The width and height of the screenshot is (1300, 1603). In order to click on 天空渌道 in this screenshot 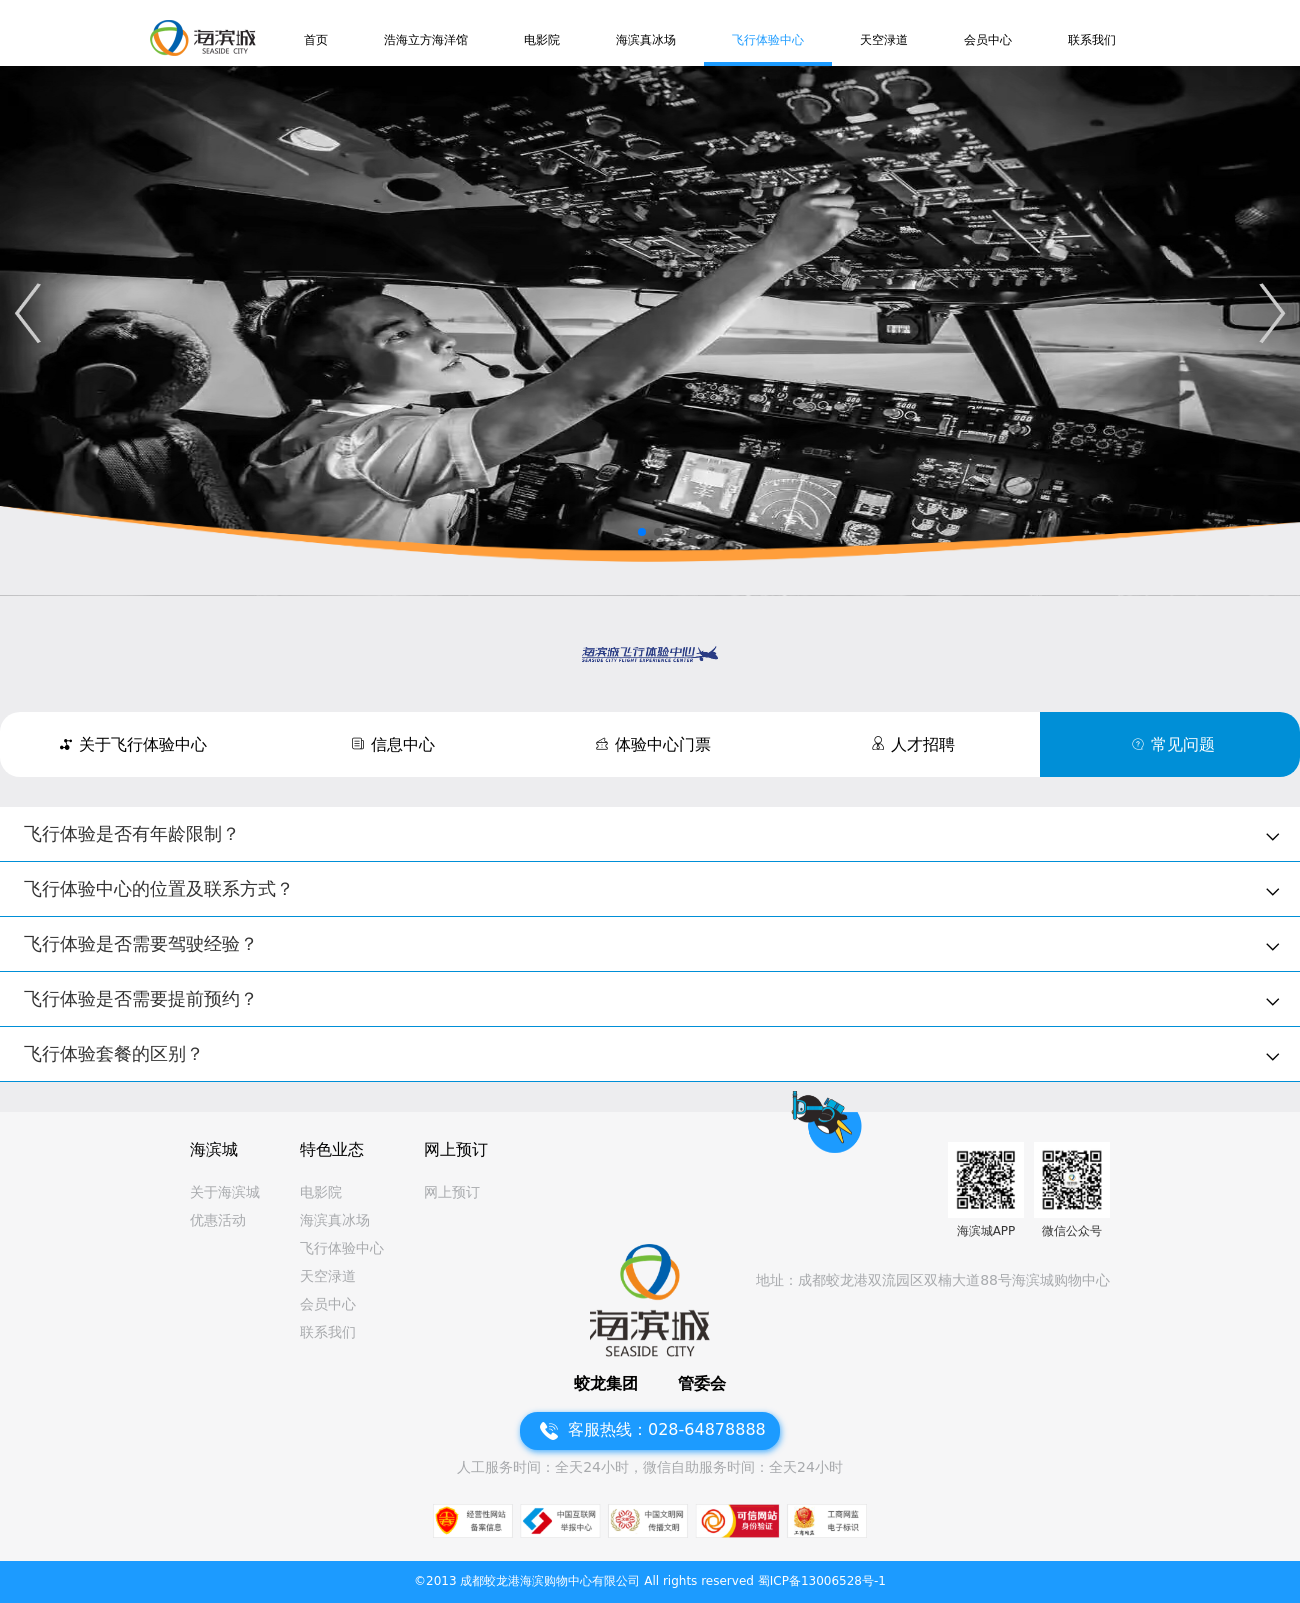, I will do `click(884, 40)`.